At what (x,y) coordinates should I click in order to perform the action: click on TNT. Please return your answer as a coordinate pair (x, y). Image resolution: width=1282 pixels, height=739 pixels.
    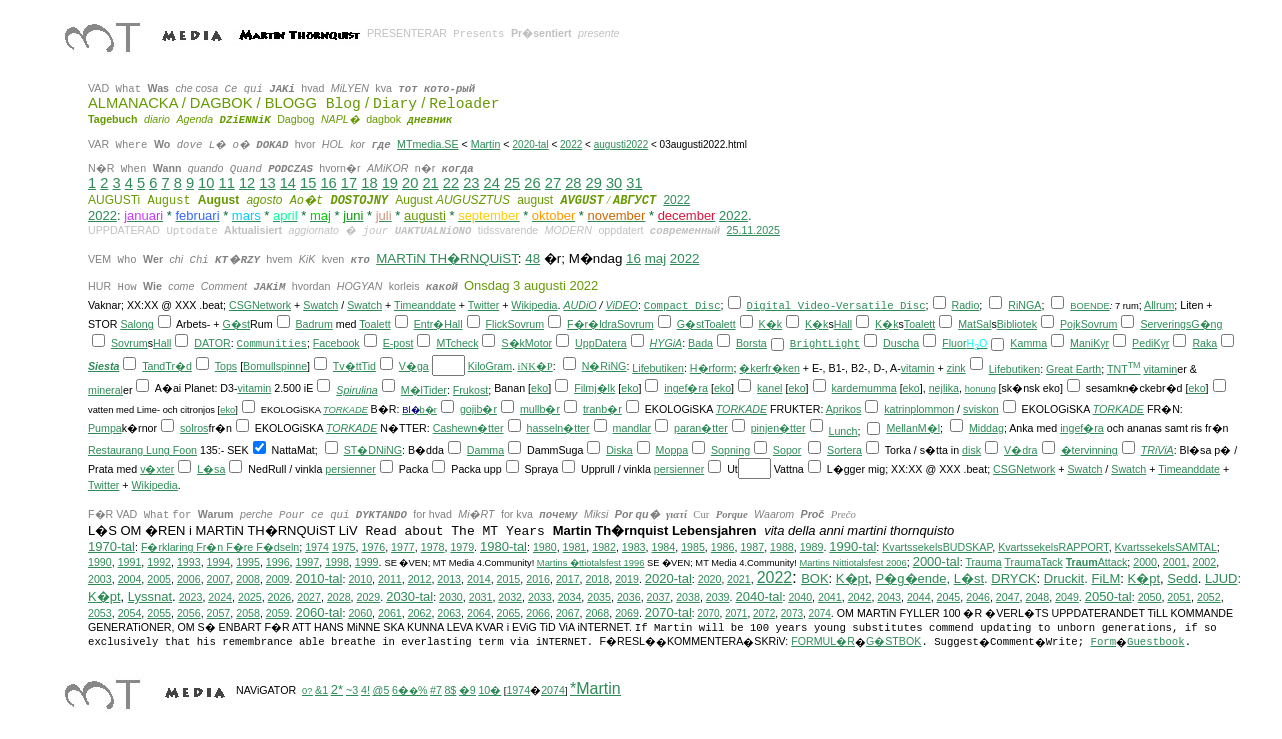
    Looking at the image, I should click on (1124, 369).